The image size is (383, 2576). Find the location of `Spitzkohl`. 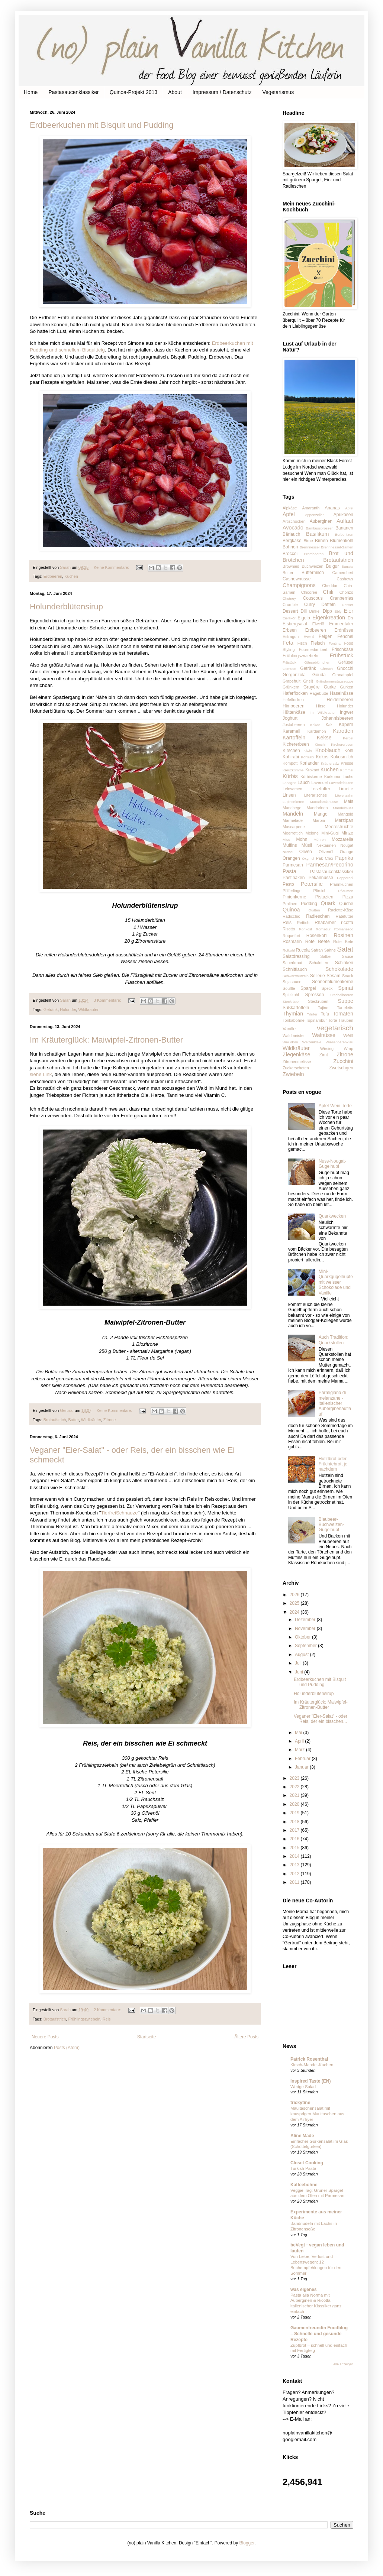

Spitzkohl is located at coordinates (291, 994).